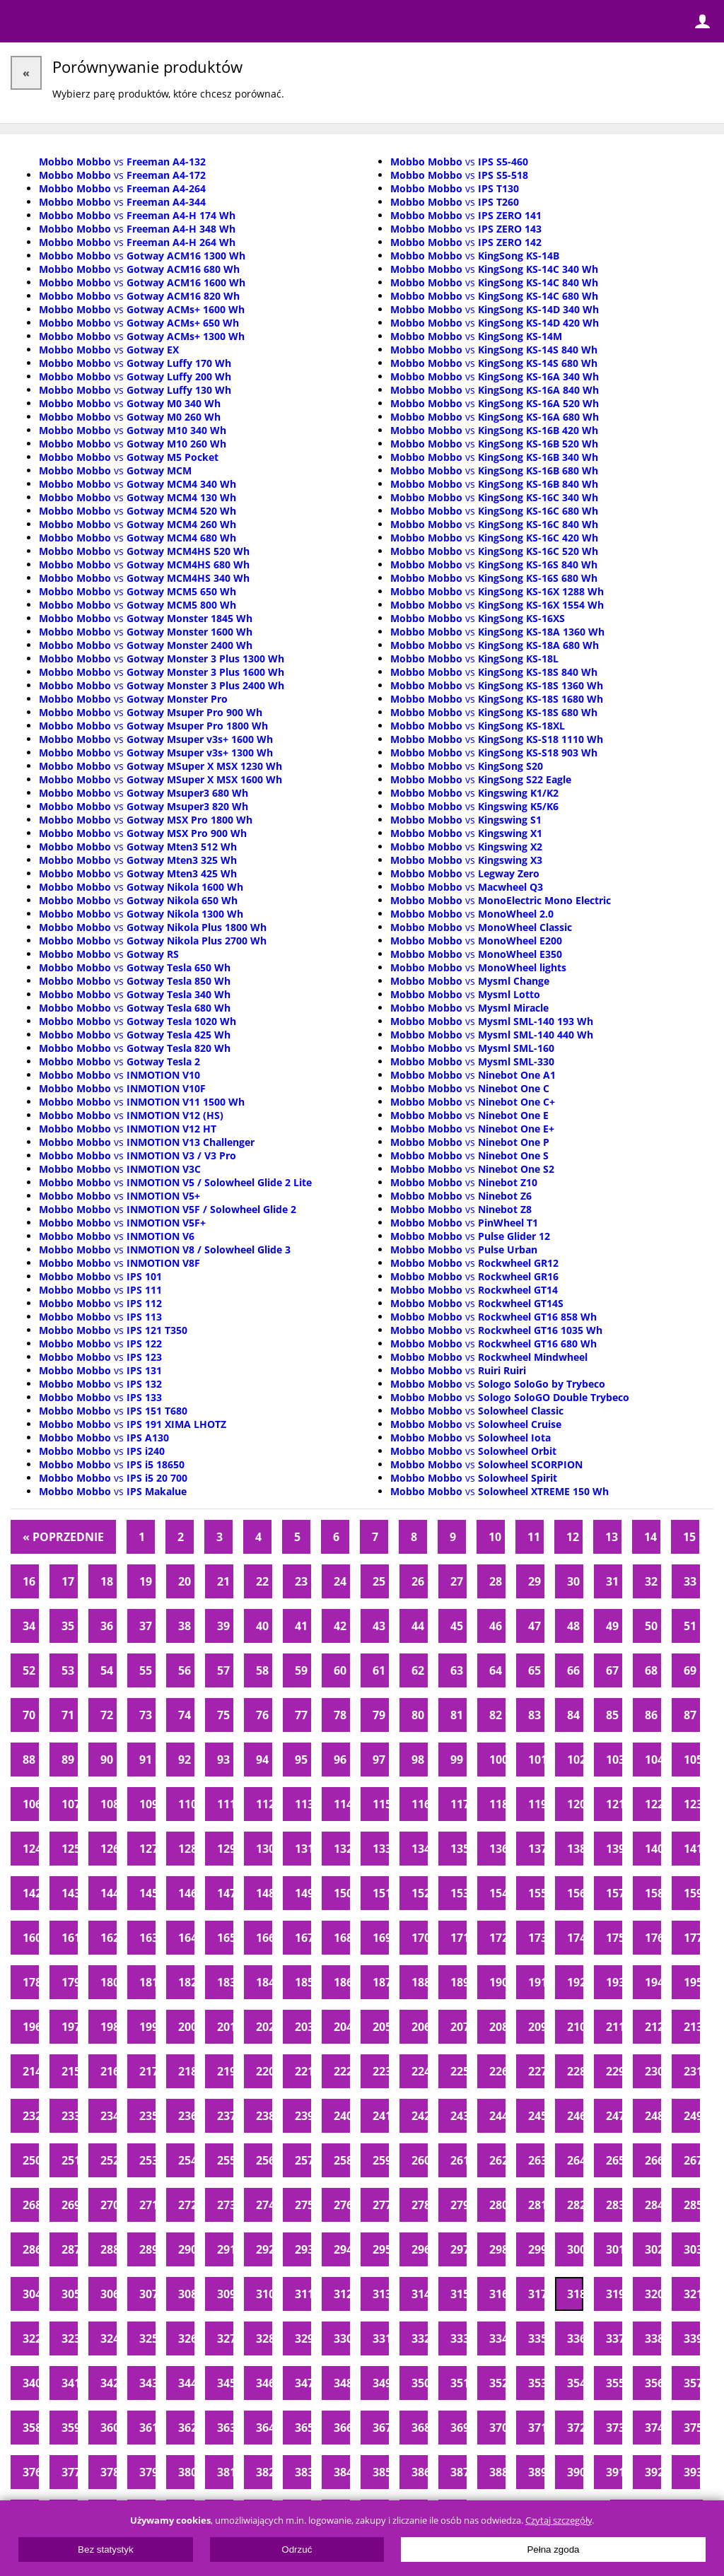 The width and height of the screenshot is (724, 2576). What do you see at coordinates (147, 2294) in the screenshot?
I see `307` at bounding box center [147, 2294].